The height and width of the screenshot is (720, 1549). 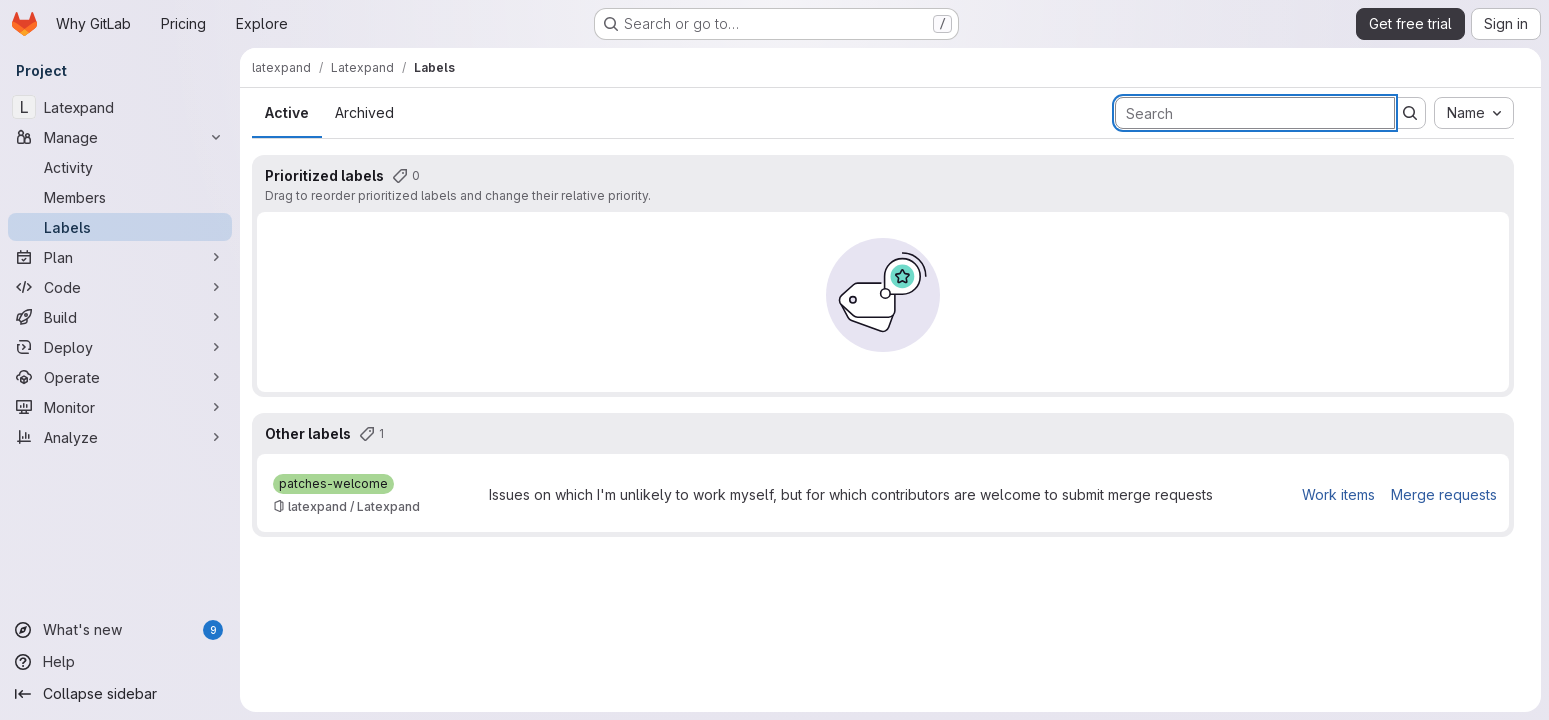 What do you see at coordinates (333, 484) in the screenshot?
I see `[patches-welcome]` at bounding box center [333, 484].